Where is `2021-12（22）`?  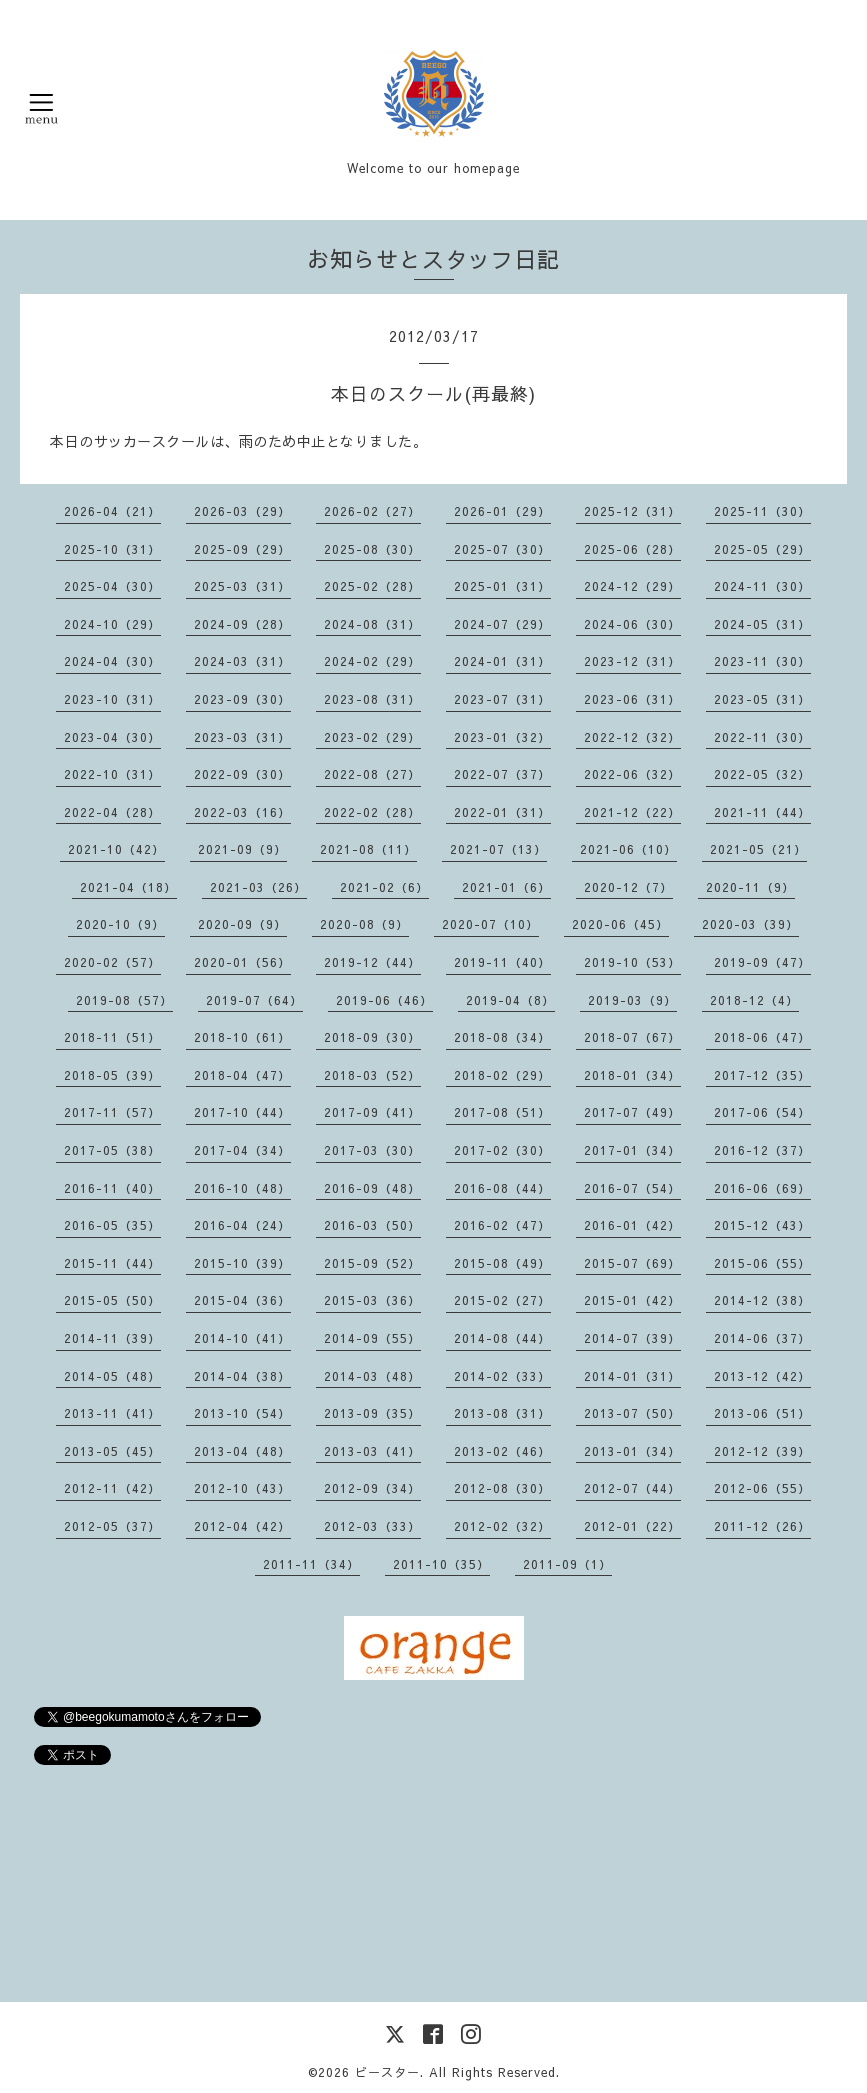
2021-12（22） is located at coordinates (632, 812).